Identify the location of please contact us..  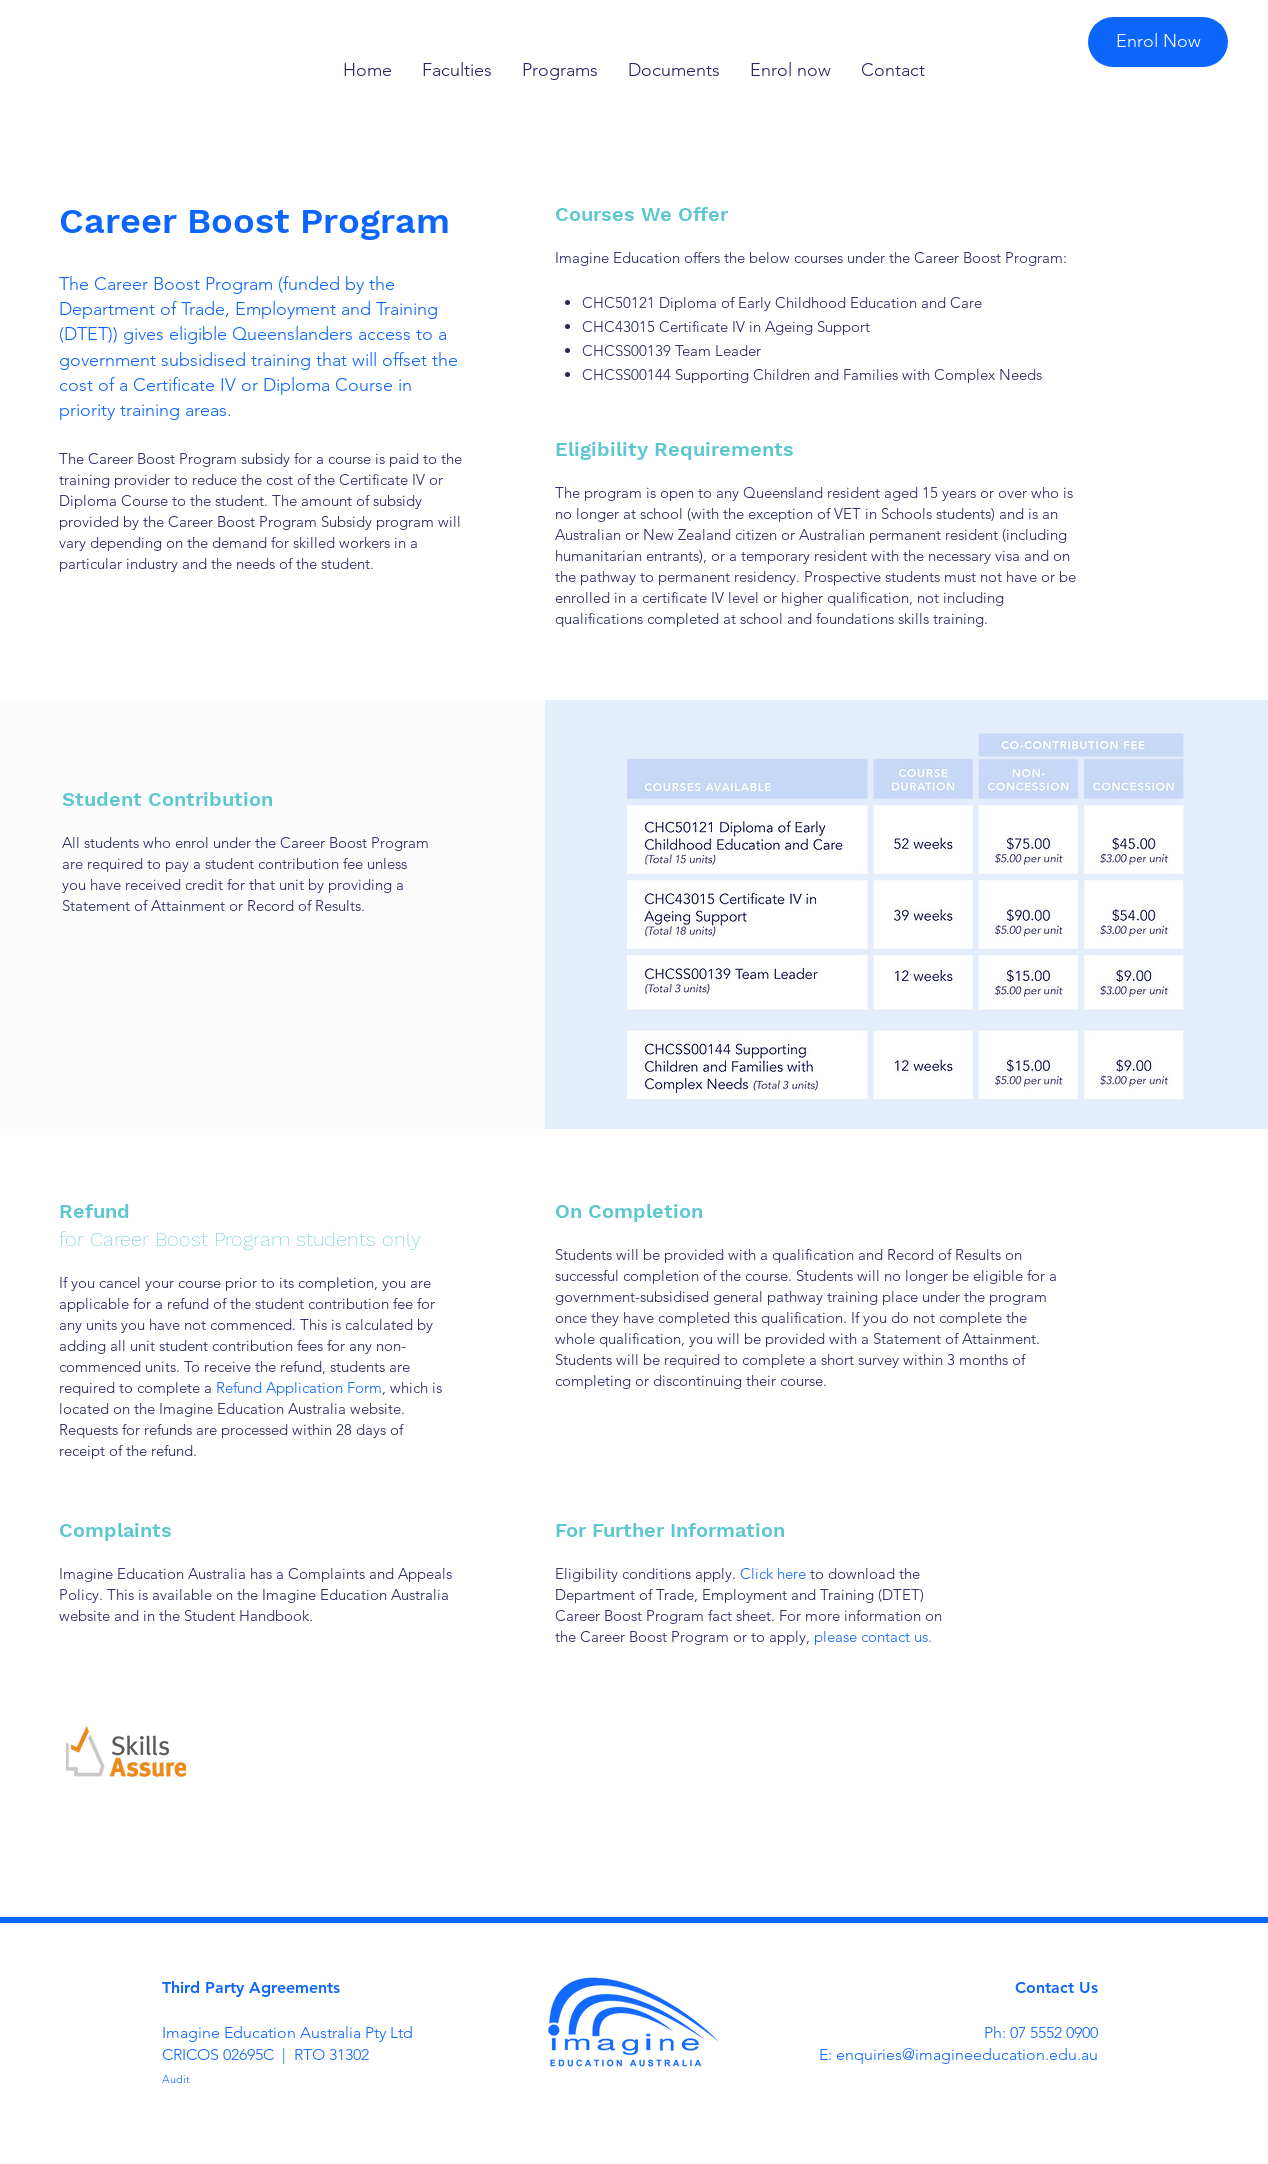
(873, 1636).